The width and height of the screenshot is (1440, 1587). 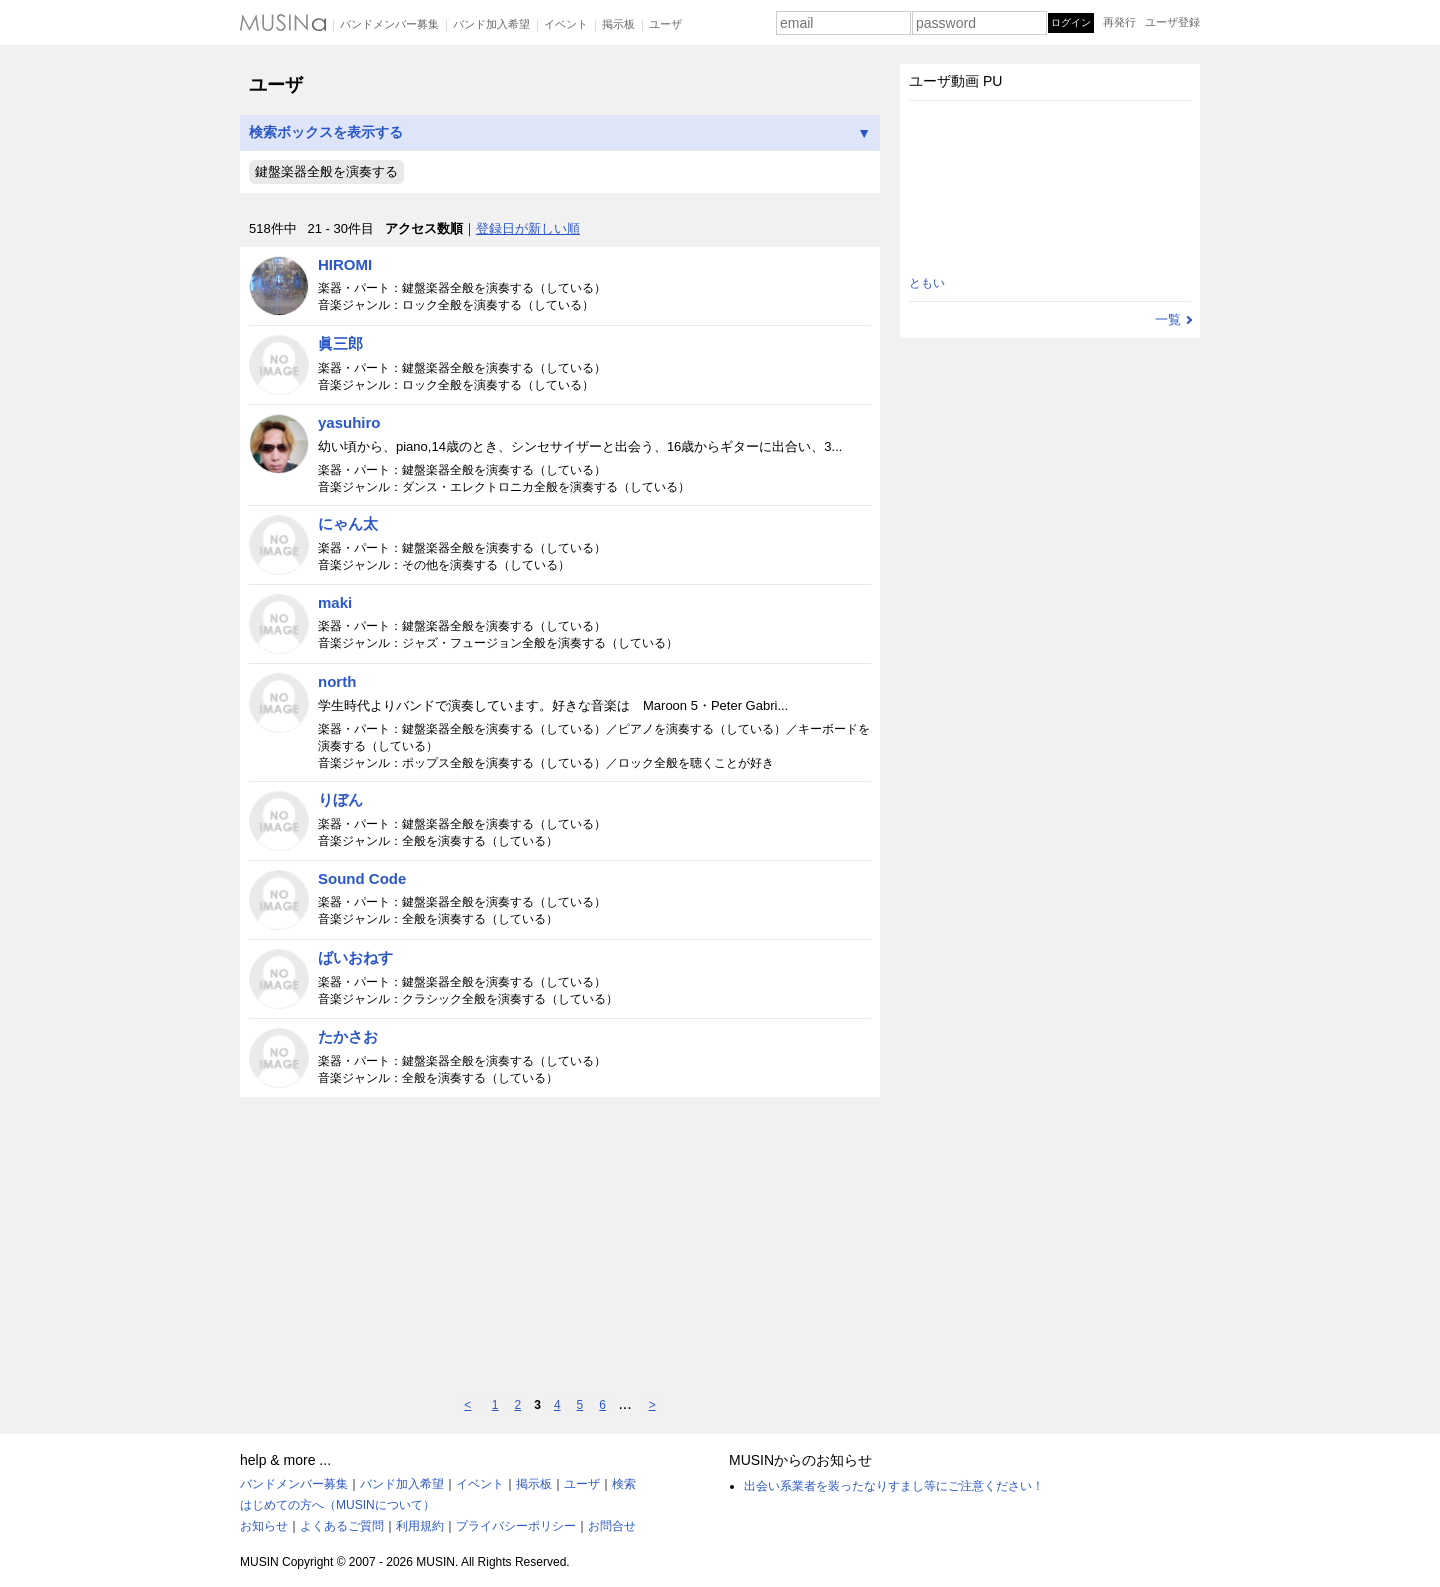 What do you see at coordinates (335, 602) in the screenshot?
I see `maki` at bounding box center [335, 602].